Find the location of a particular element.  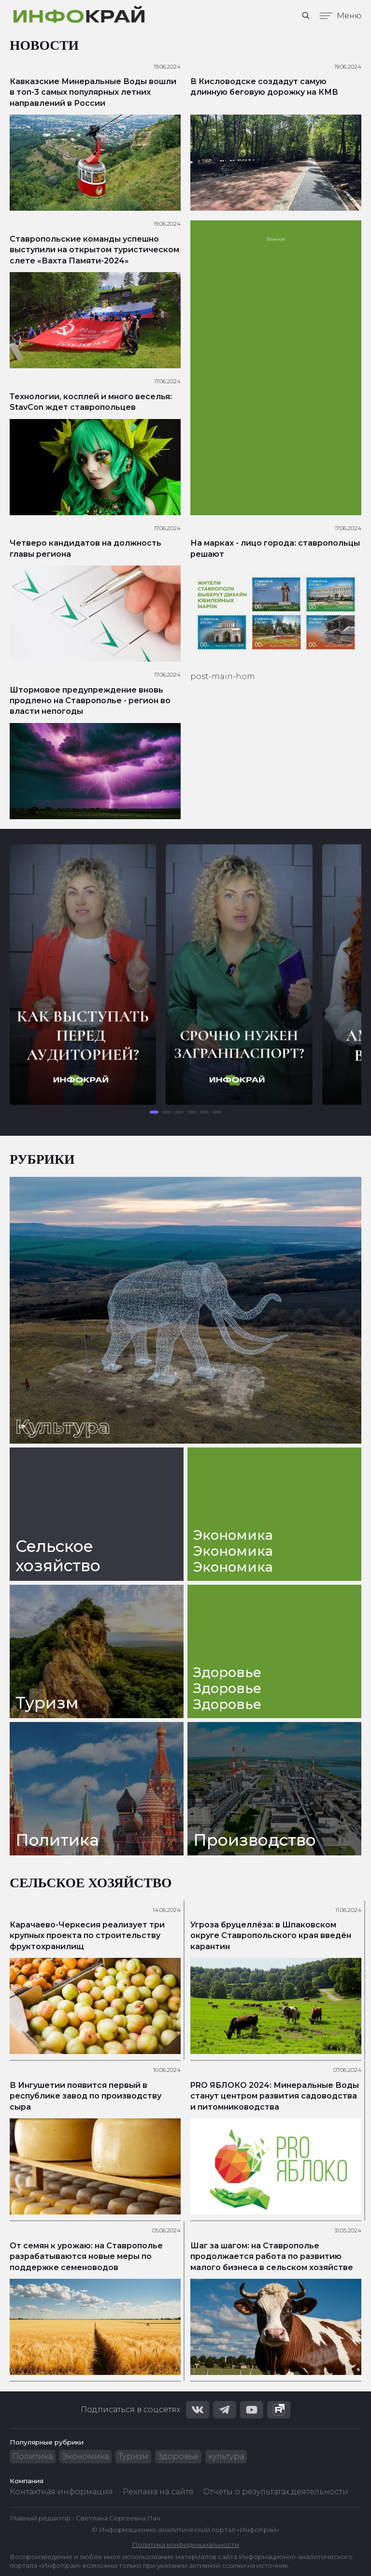

культура is located at coordinates (226, 2456).